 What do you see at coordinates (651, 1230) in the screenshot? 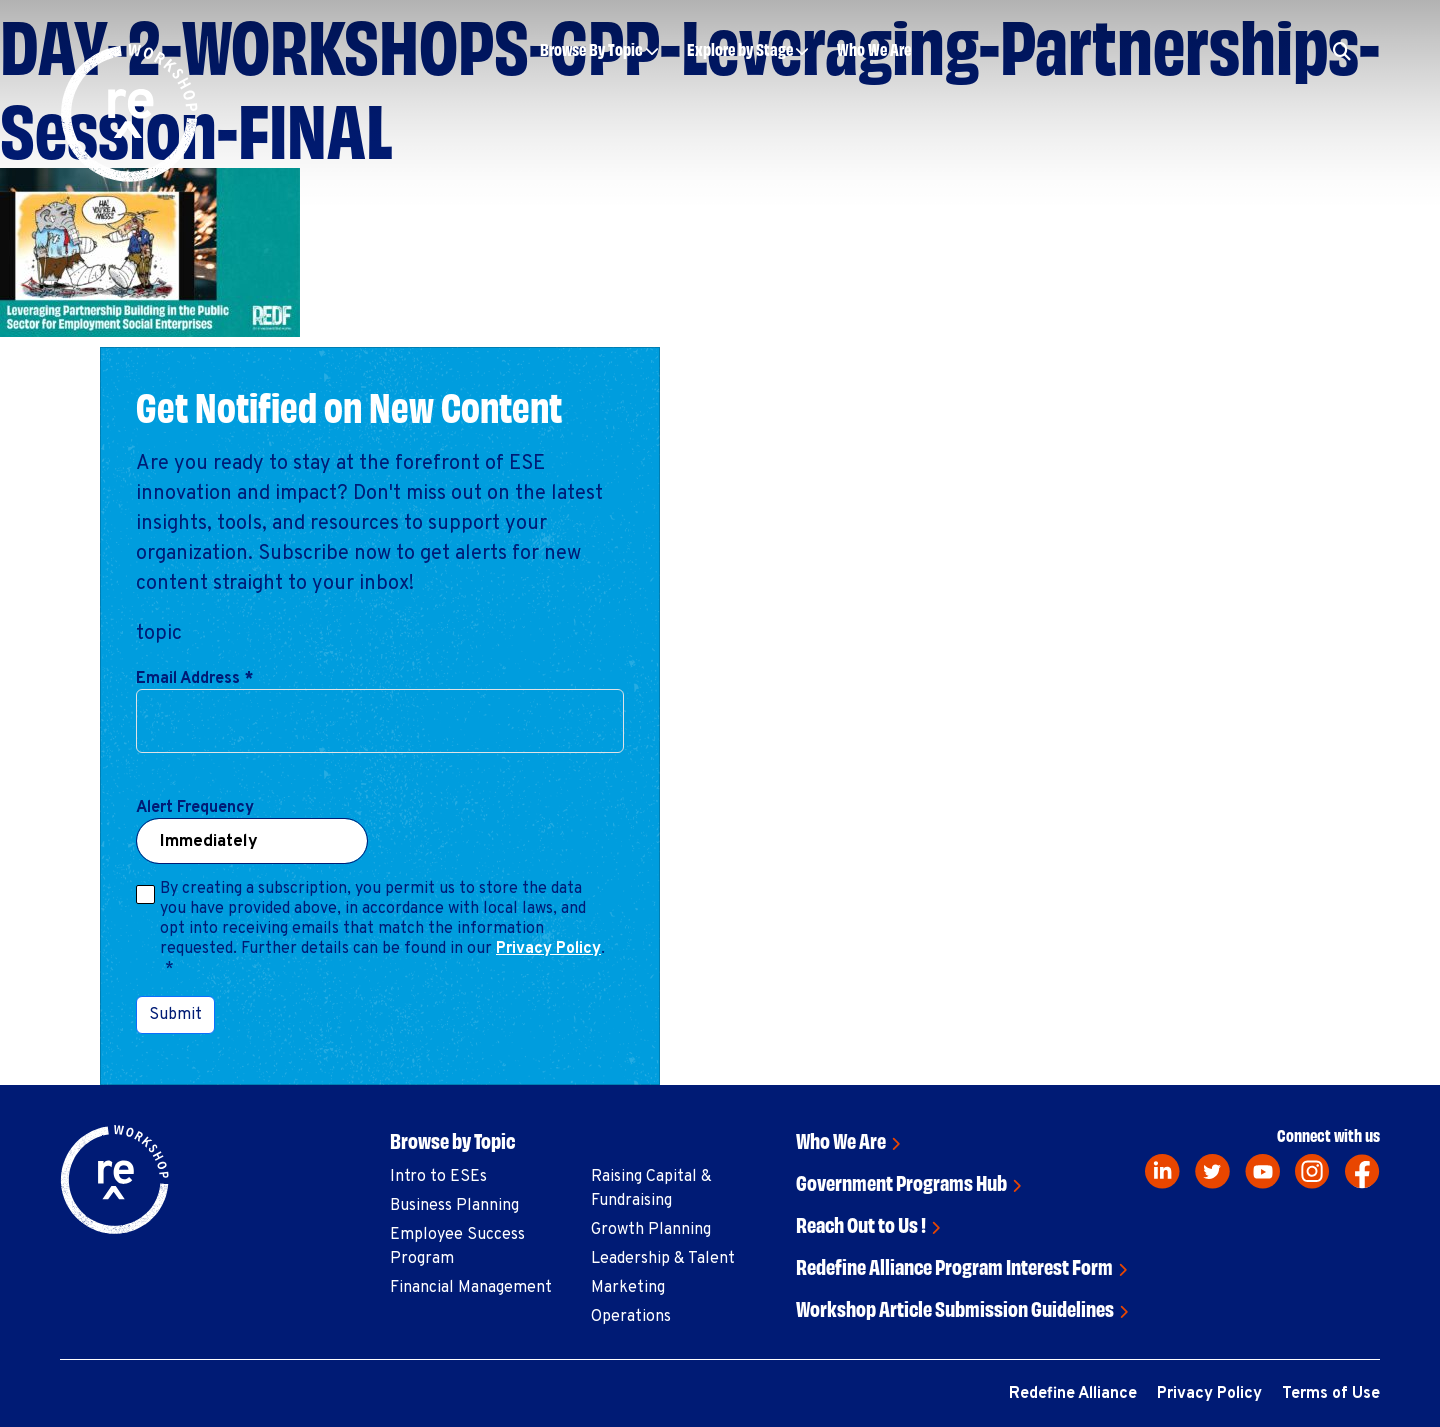
I see `Growth Planning` at bounding box center [651, 1230].